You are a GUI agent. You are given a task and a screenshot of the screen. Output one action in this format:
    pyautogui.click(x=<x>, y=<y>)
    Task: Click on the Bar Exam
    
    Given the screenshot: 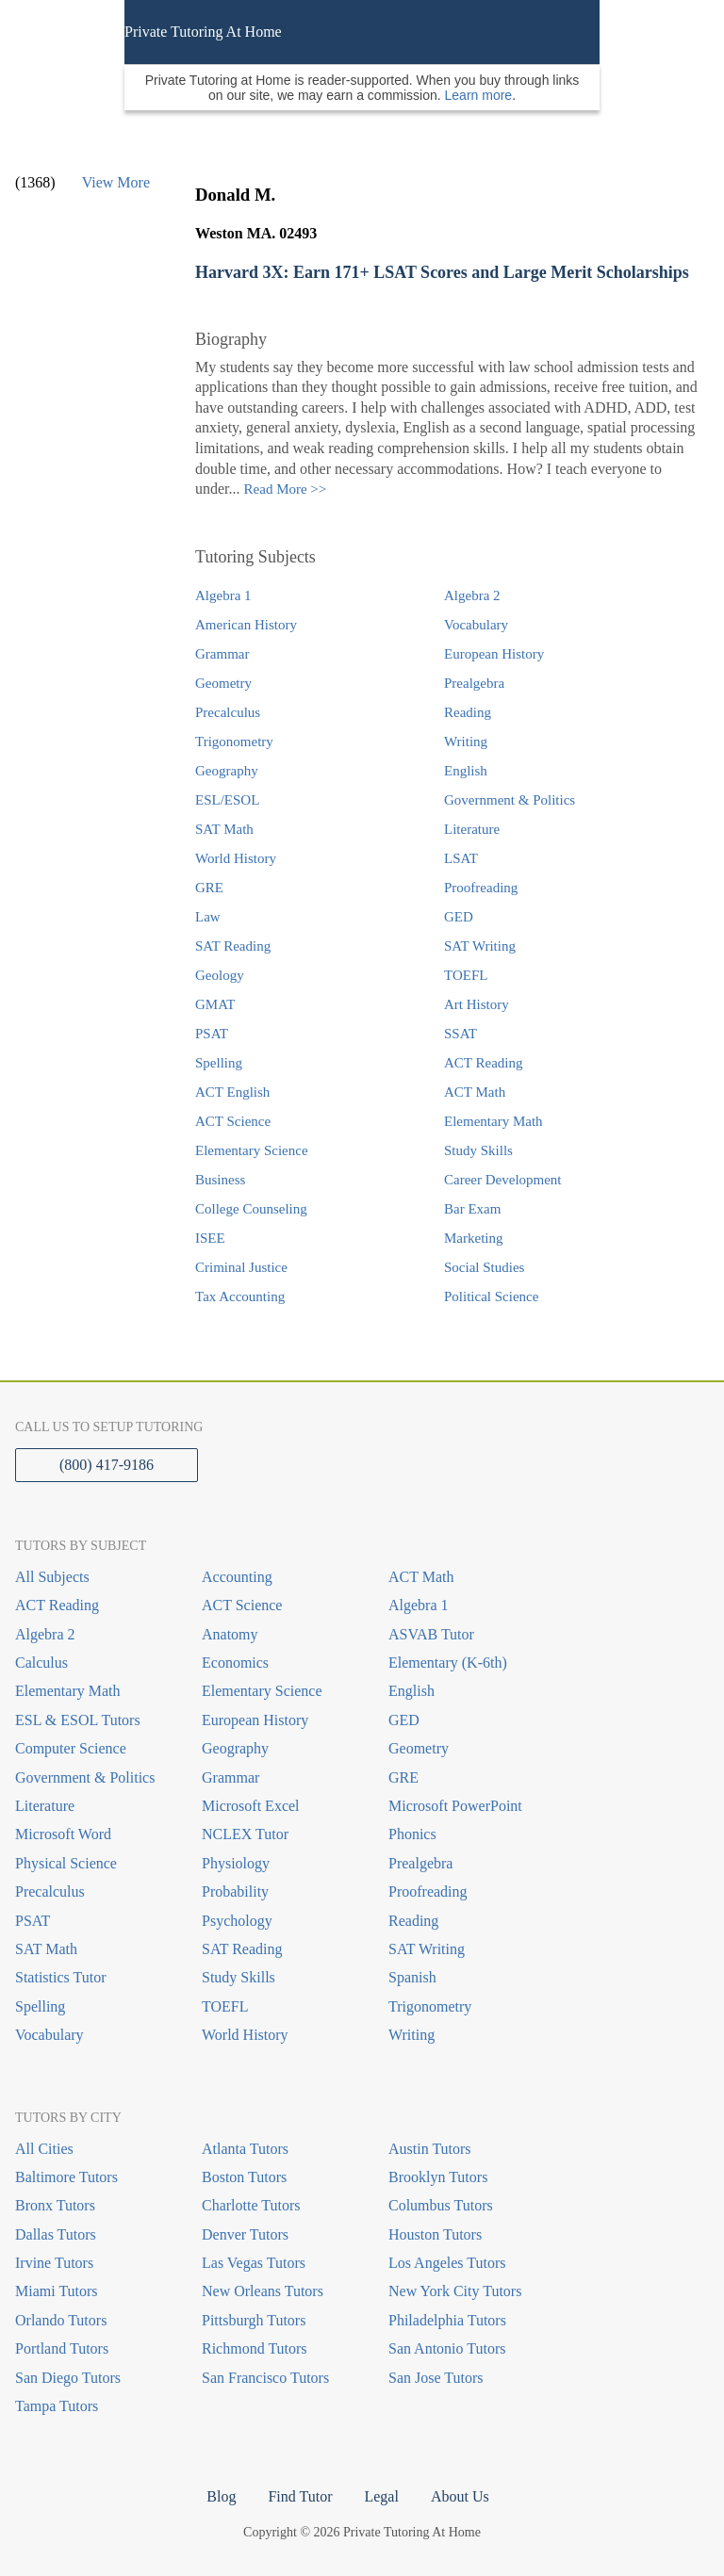 What is the action you would take?
    pyautogui.click(x=472, y=1208)
    